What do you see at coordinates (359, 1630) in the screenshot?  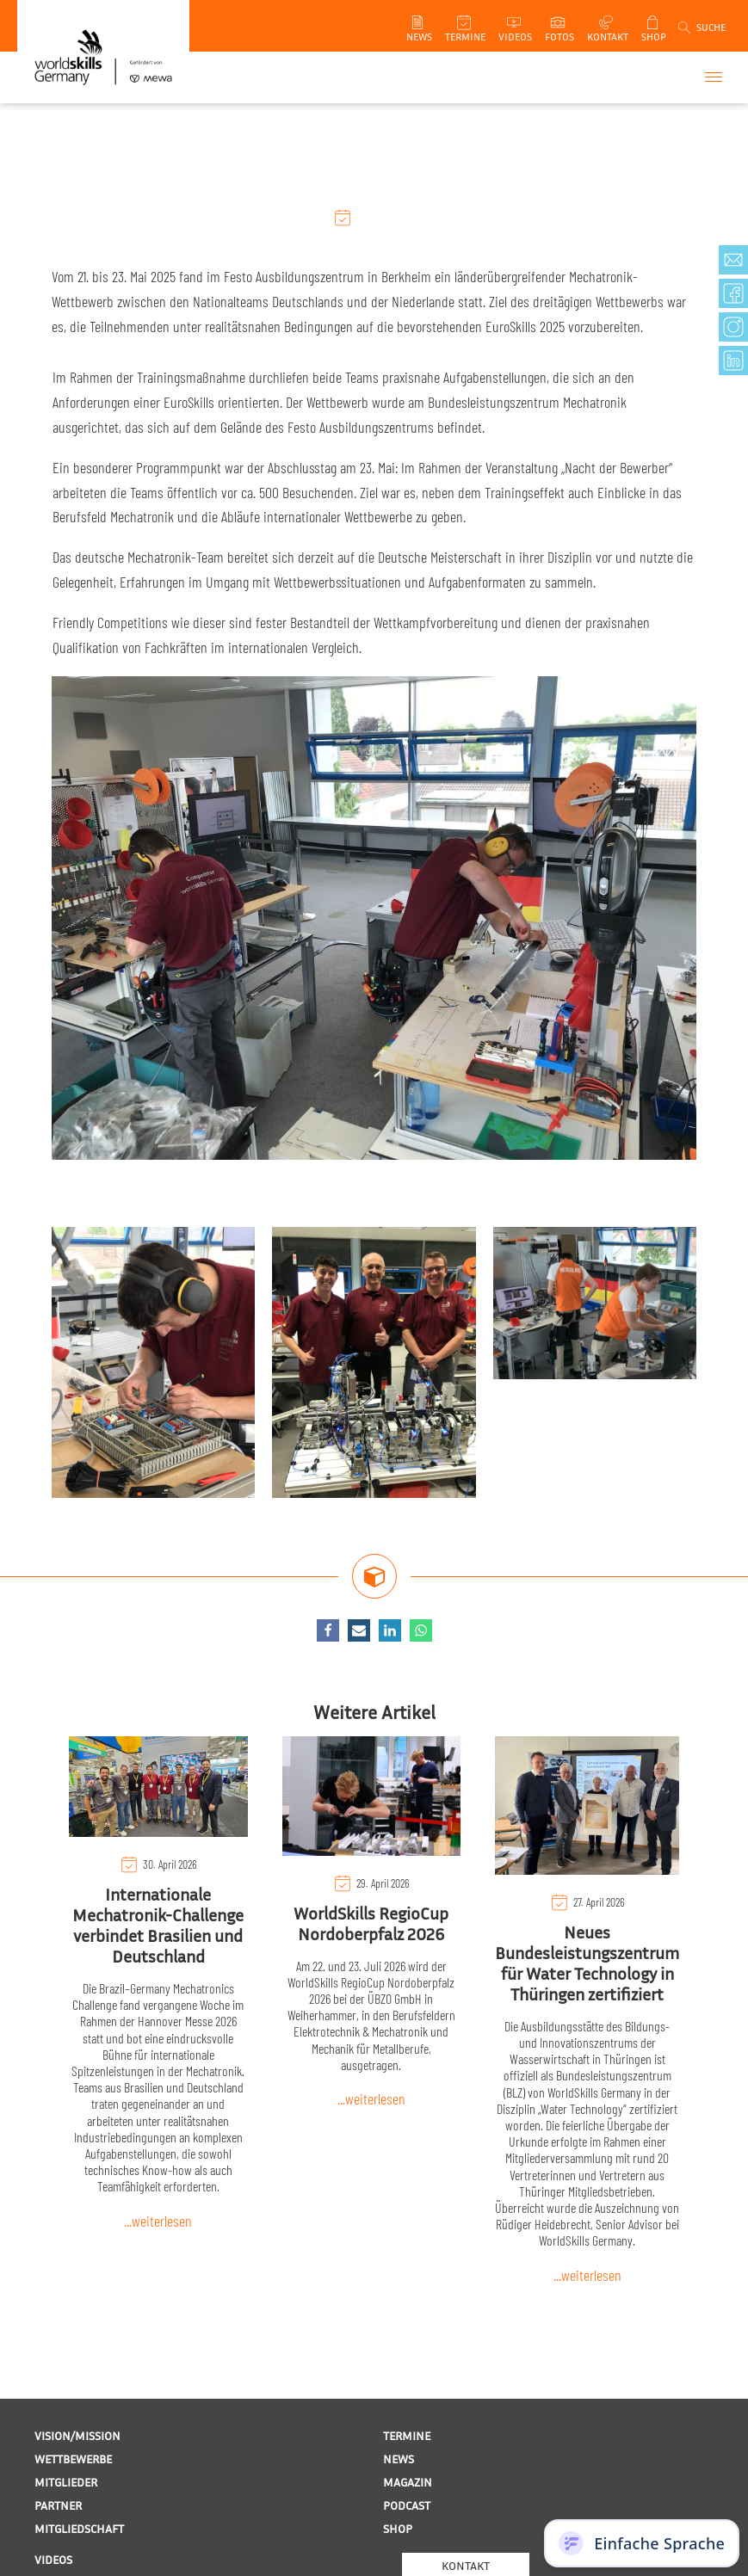 I see `[Email]` at bounding box center [359, 1630].